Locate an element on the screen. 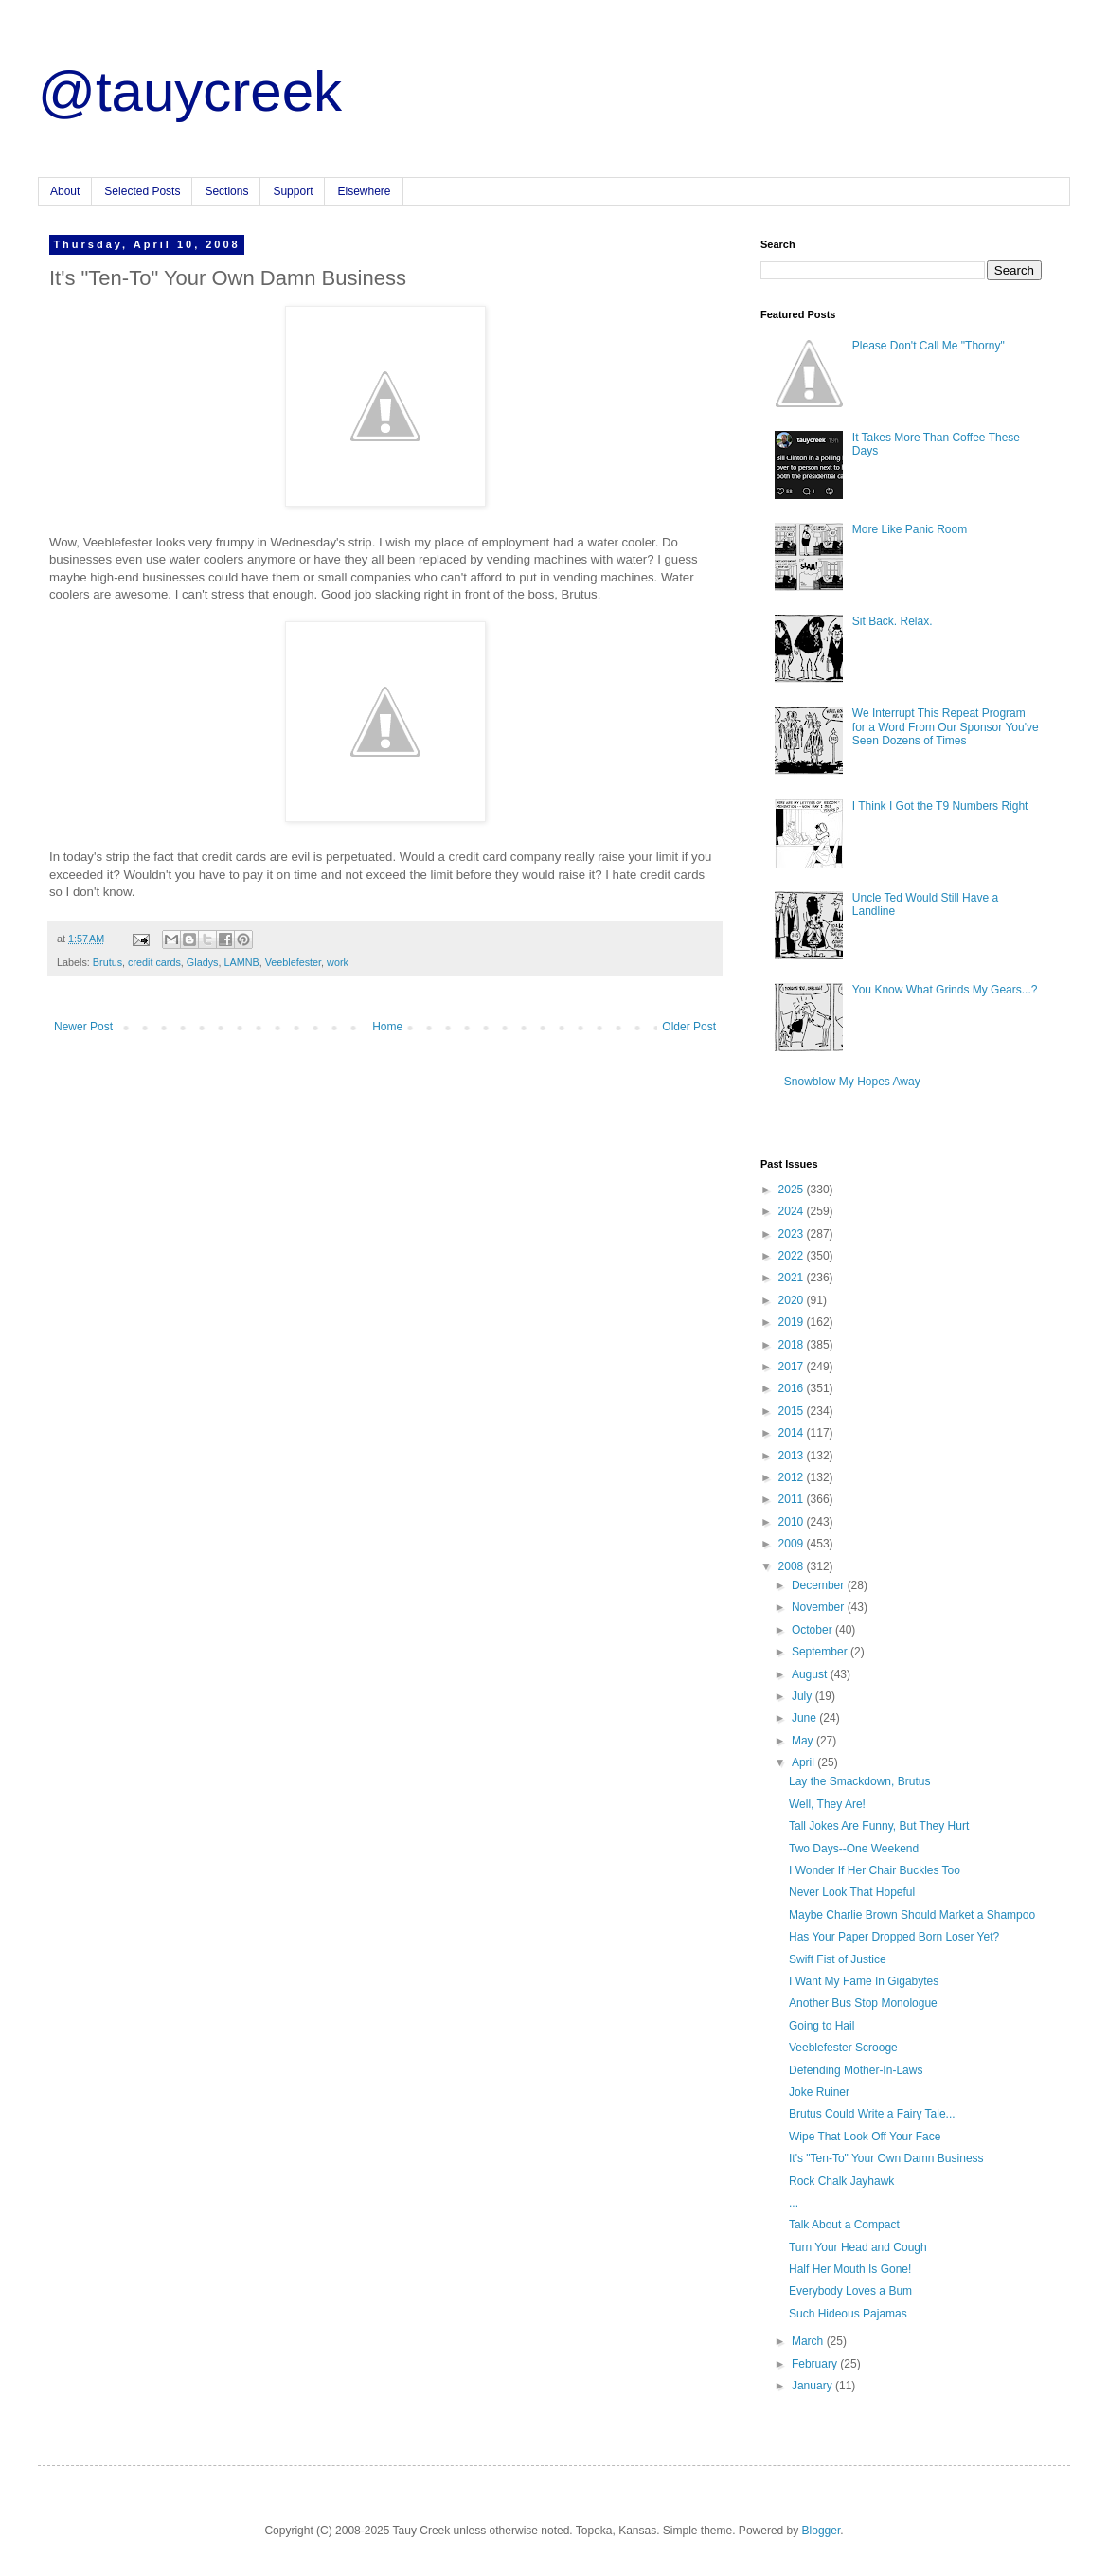 Image resolution: width=1108 pixels, height=2576 pixels. Swift Fist of Justice is located at coordinates (837, 1959).